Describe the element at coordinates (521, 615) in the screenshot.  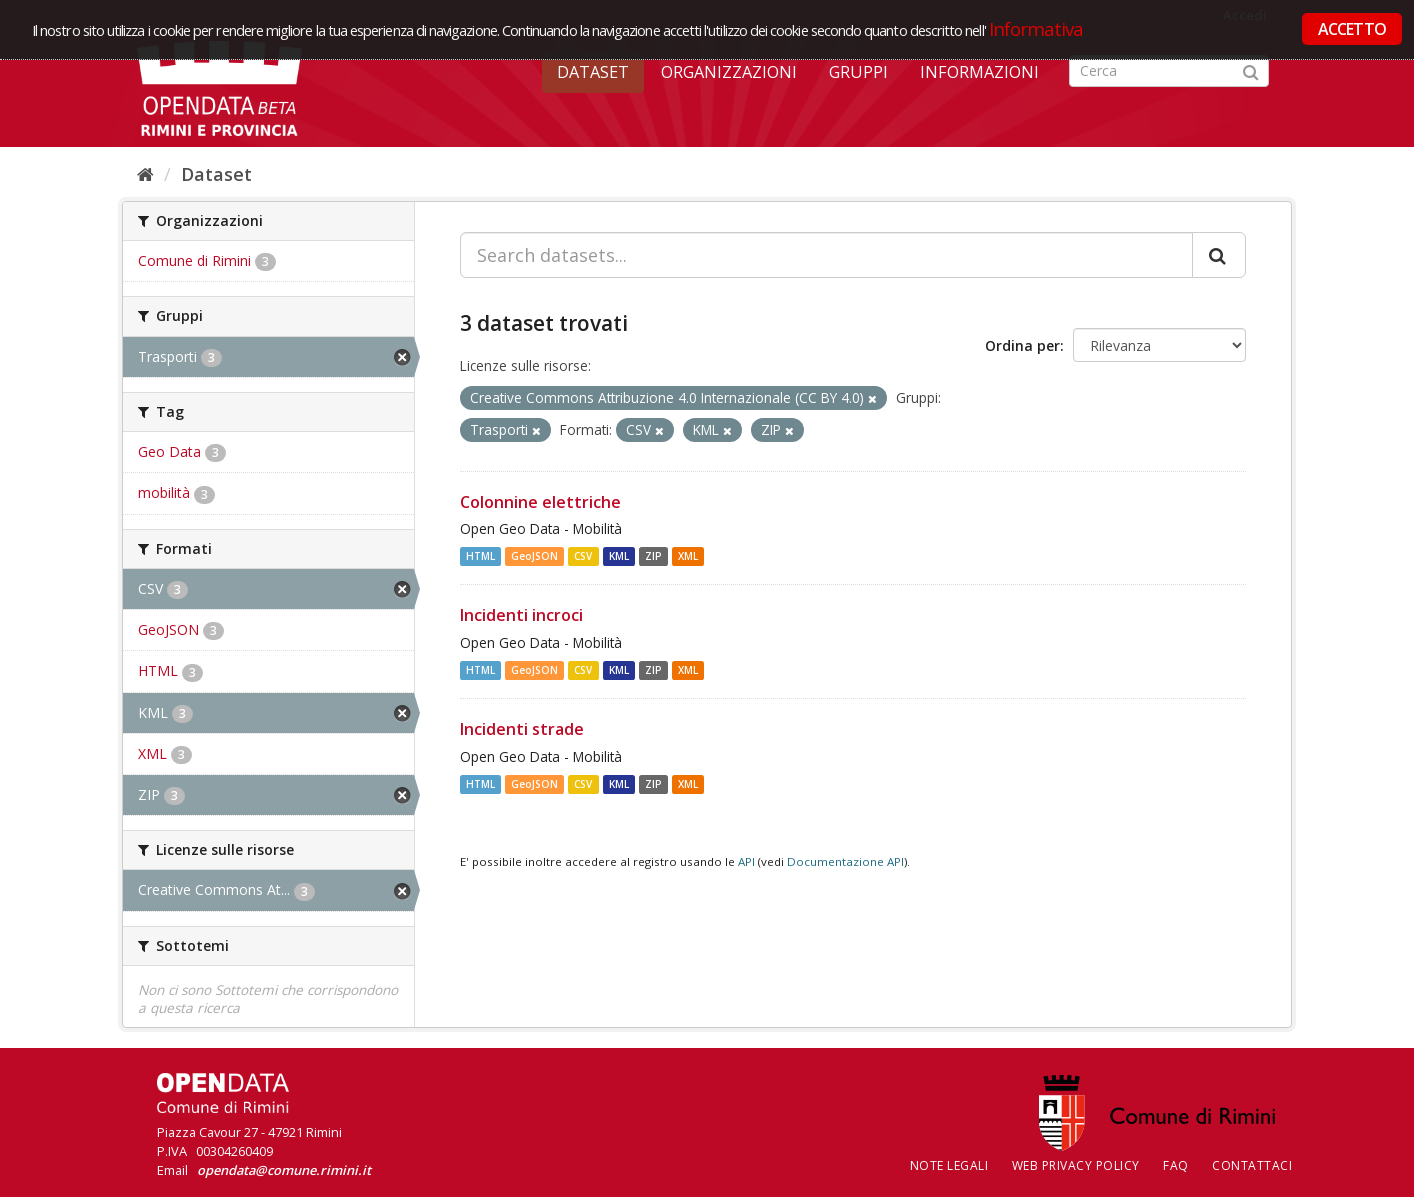
I see `Incidenti incroci` at that location.